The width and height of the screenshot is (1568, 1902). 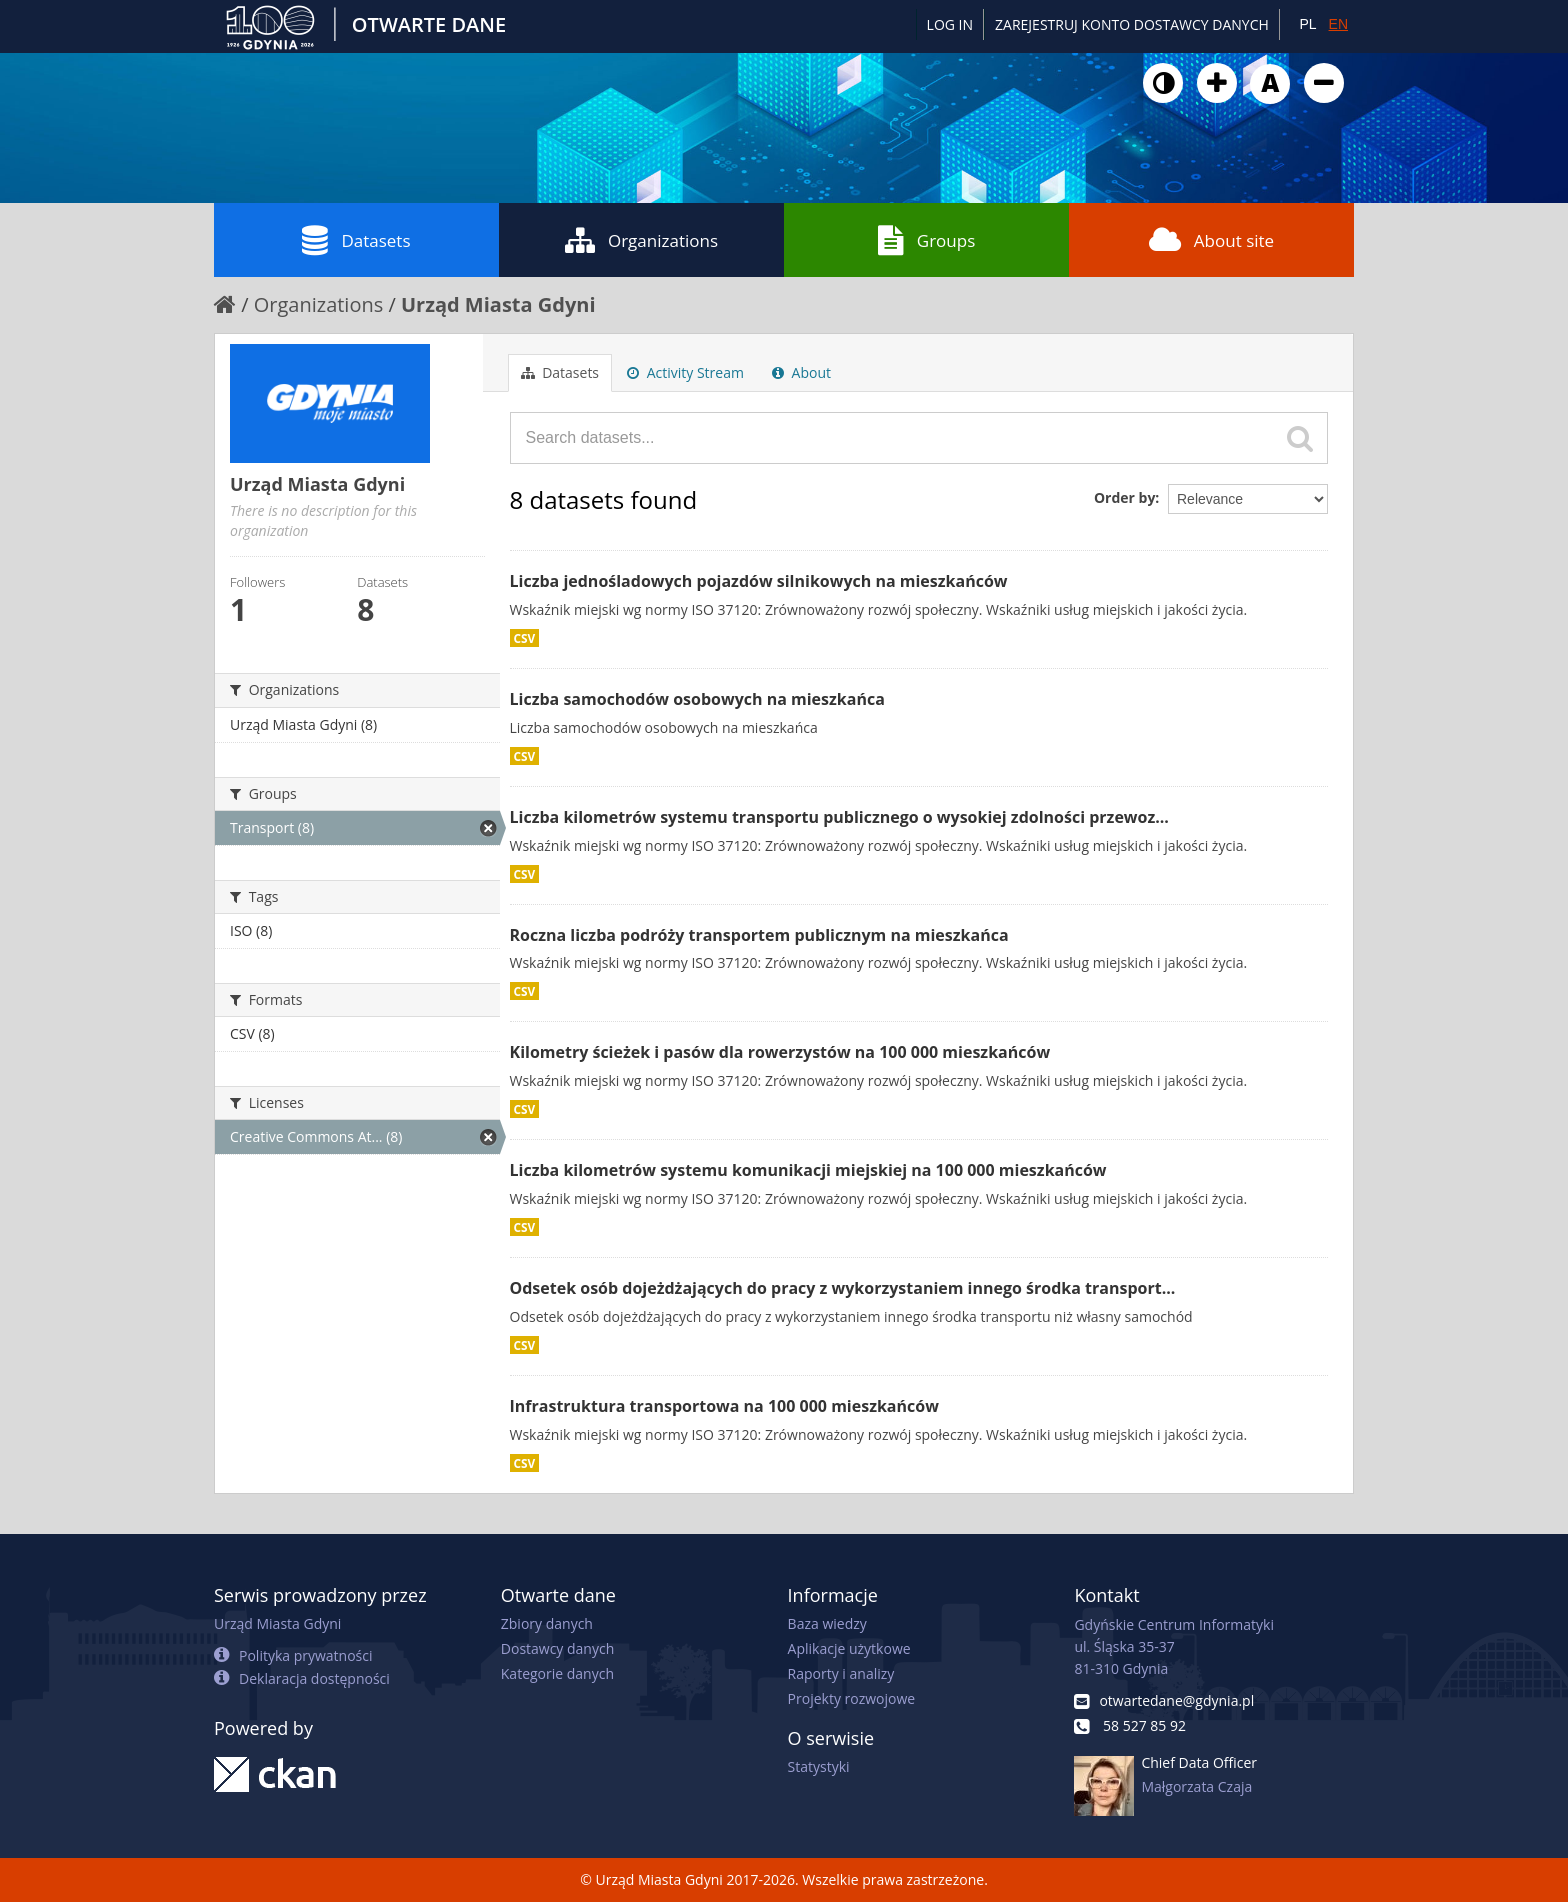 I want to click on Groups, so click(x=926, y=240).